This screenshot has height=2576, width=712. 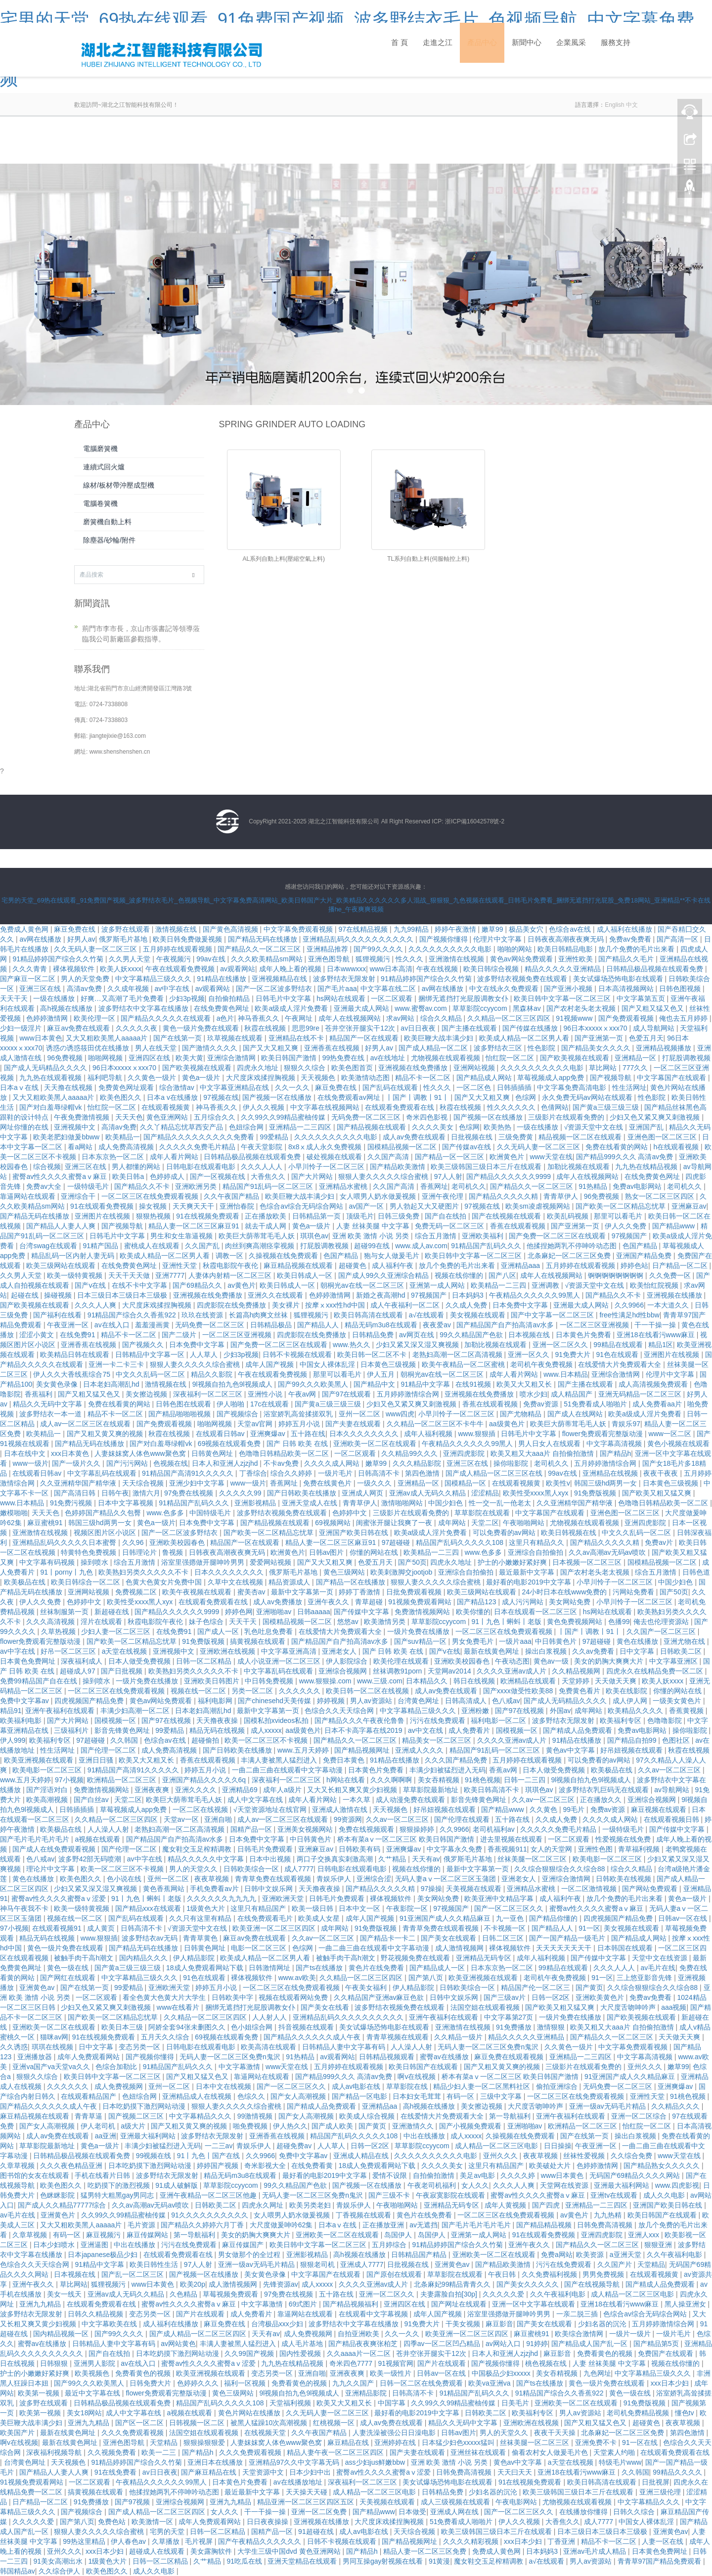 What do you see at coordinates (591, 2255) in the screenshot?
I see `欧美资源` at bounding box center [591, 2255].